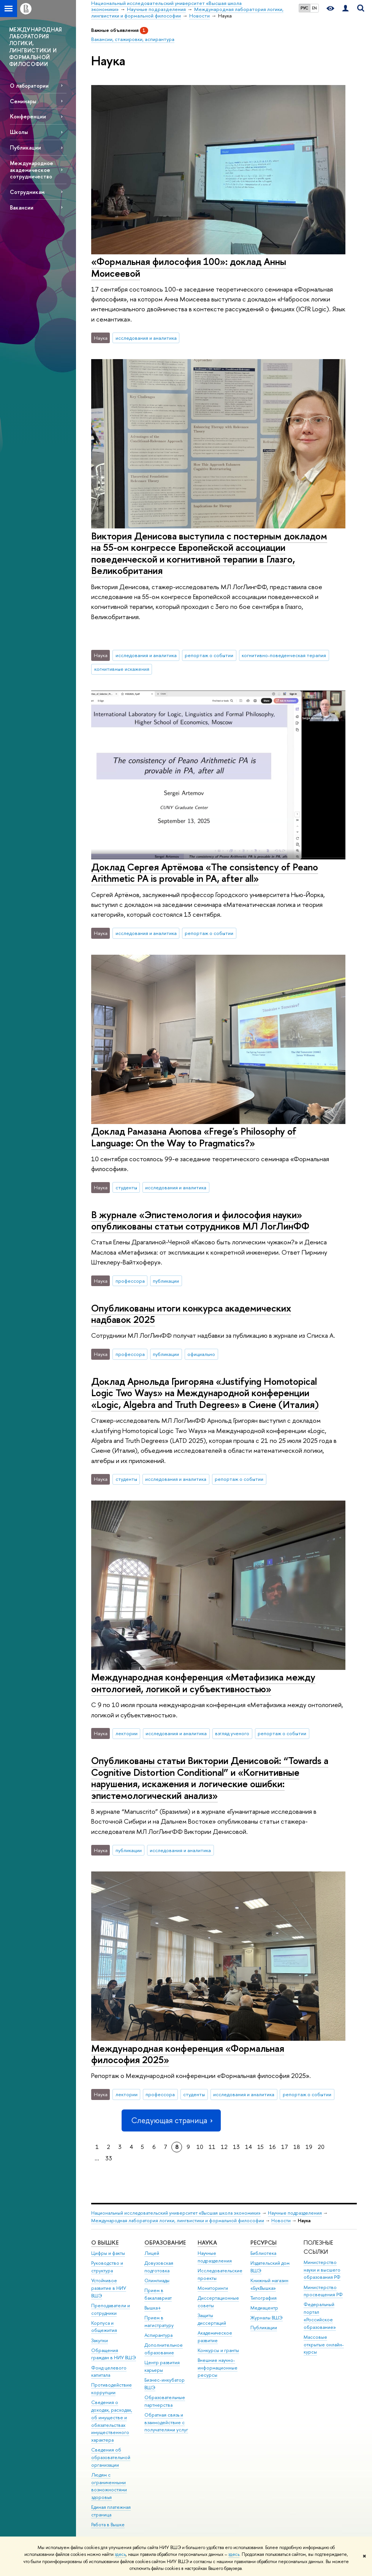 The height and width of the screenshot is (2576, 372). I want to click on 17, so click(284, 2147).